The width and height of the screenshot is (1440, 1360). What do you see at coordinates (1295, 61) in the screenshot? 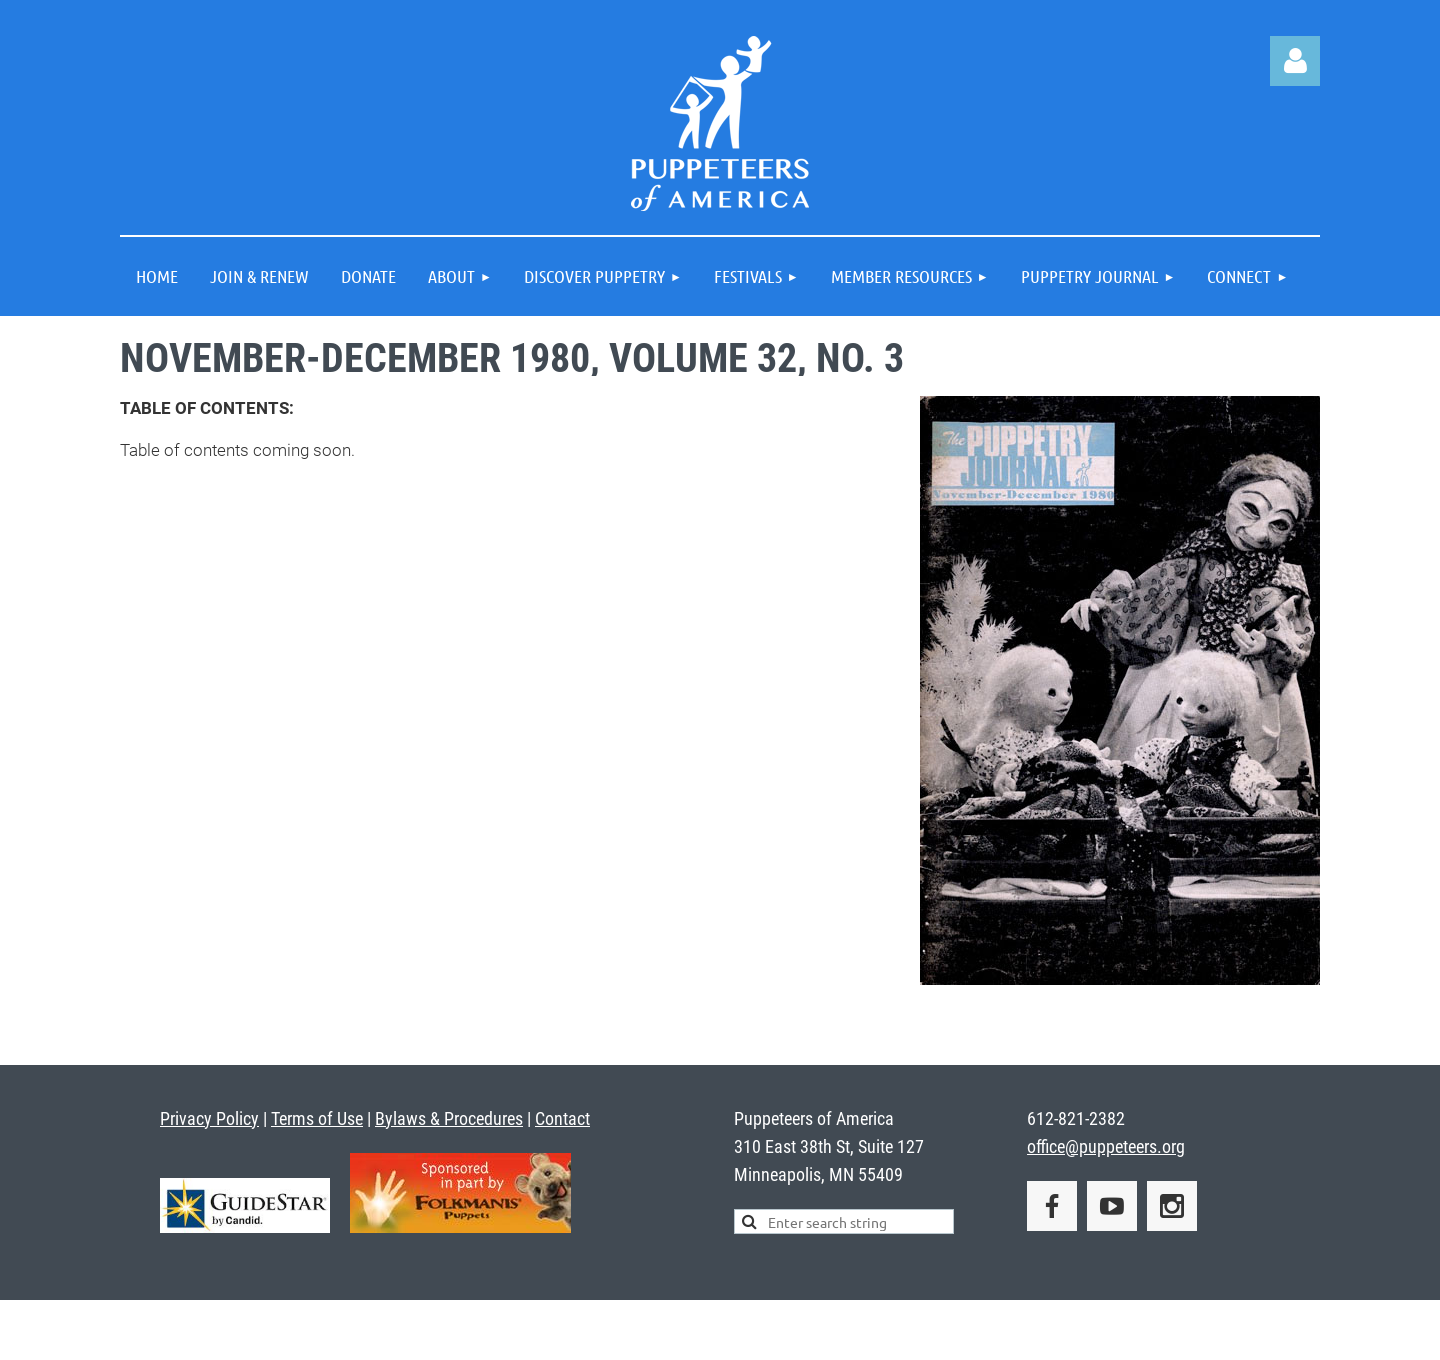
I see `Log in` at bounding box center [1295, 61].